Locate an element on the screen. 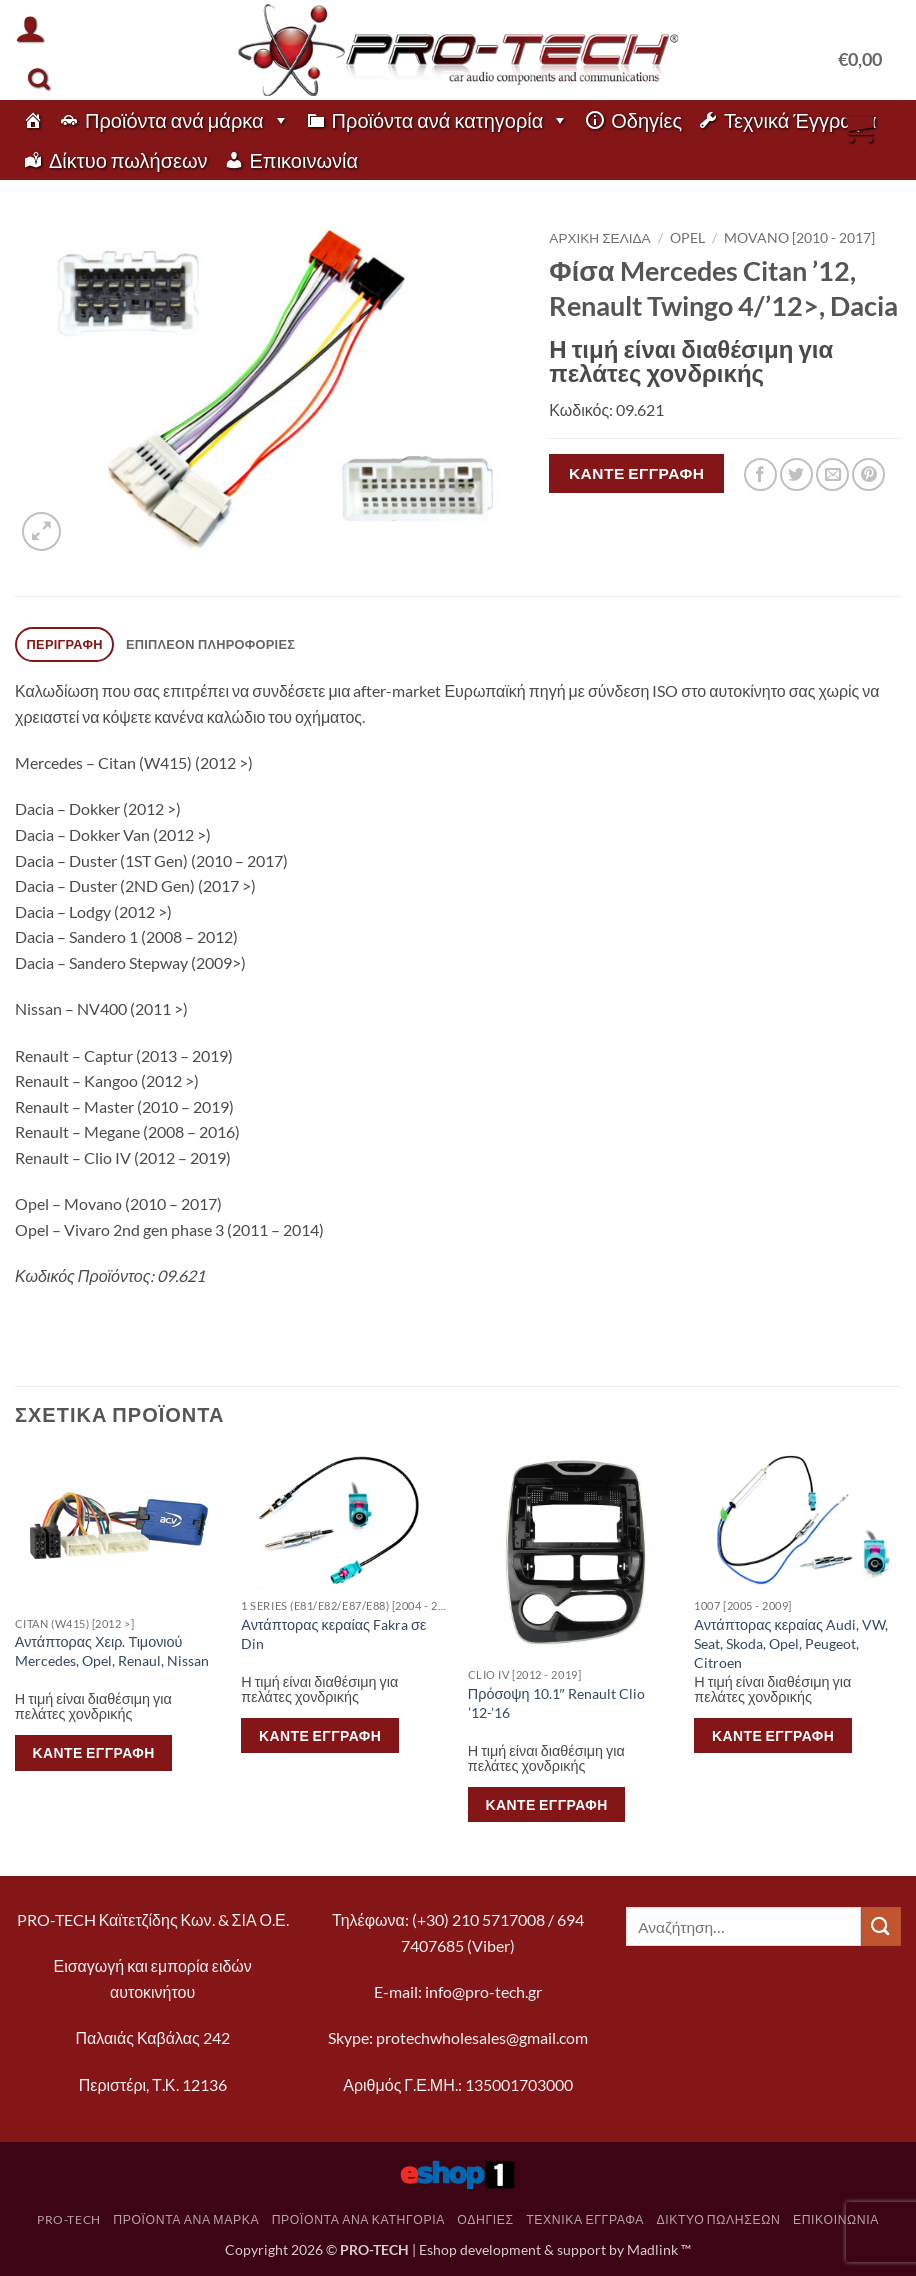  Madlink ™ is located at coordinates (659, 2249).